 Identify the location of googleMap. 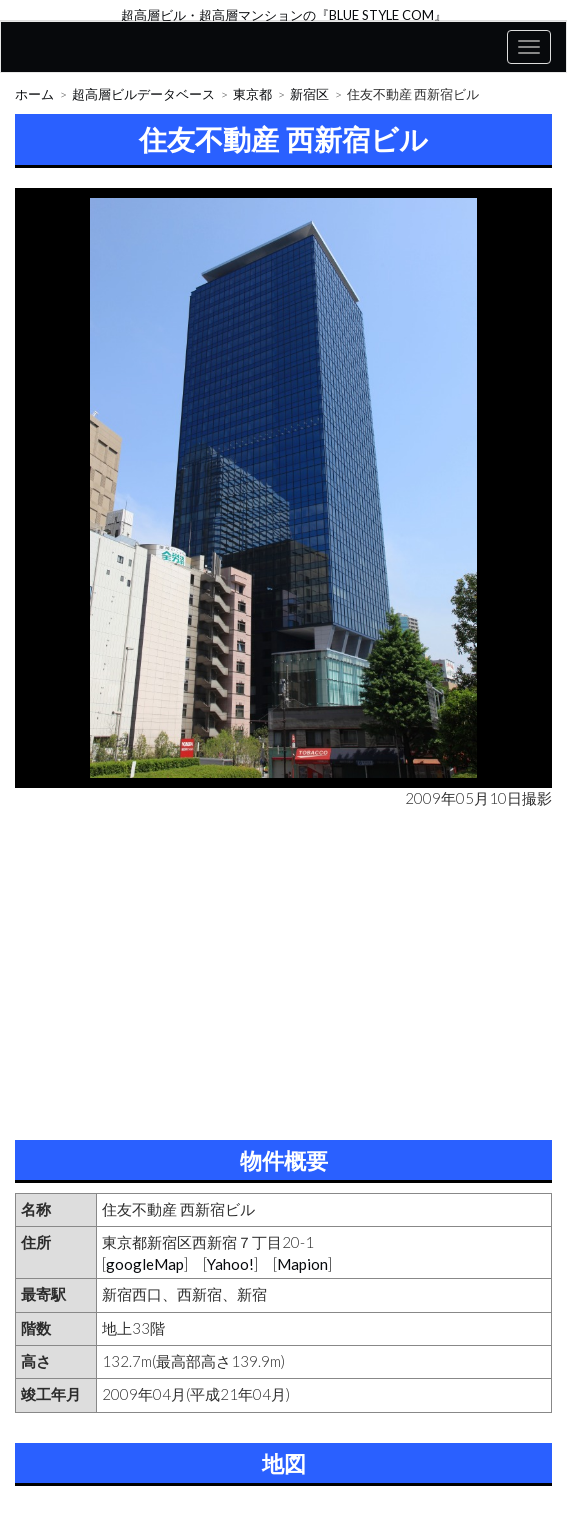
(145, 1264).